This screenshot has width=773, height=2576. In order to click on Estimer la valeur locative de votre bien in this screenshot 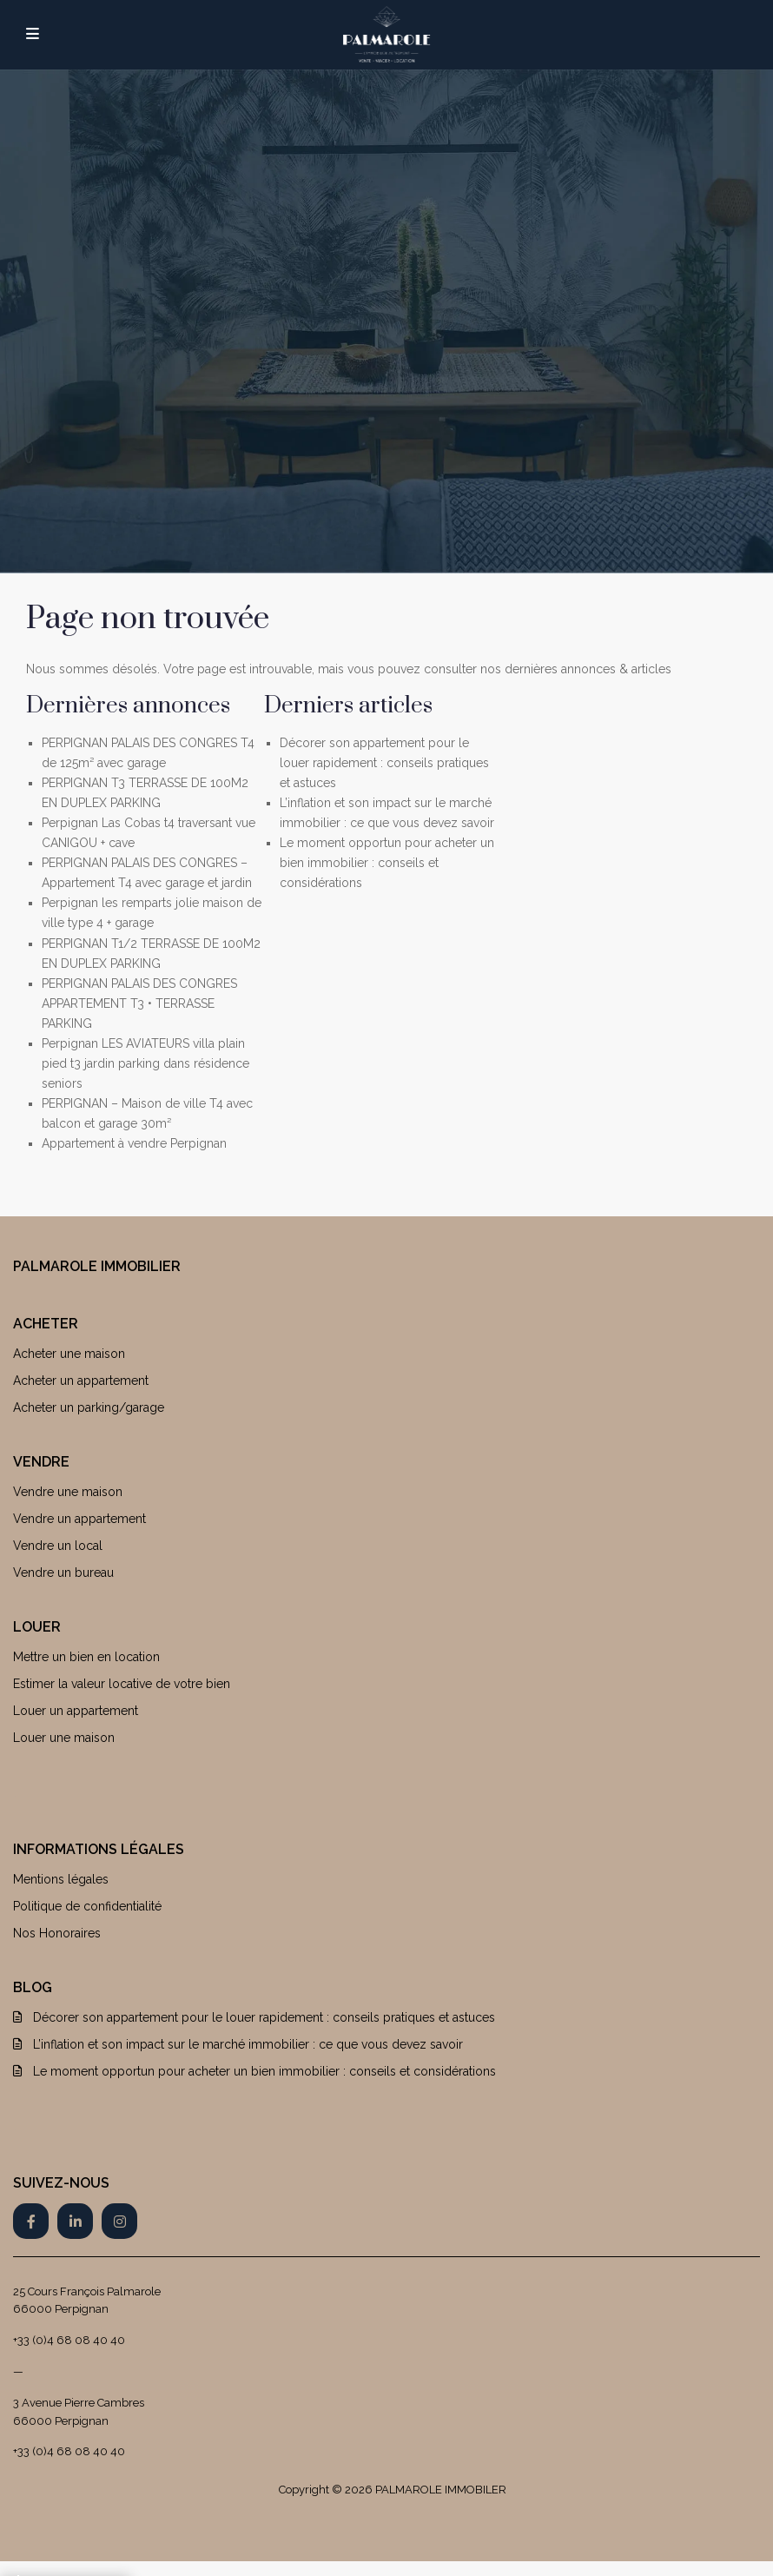, I will do `click(121, 1684)`.